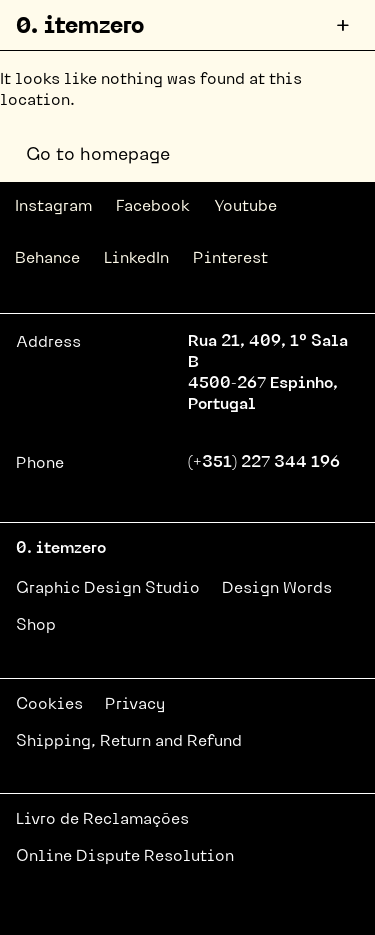  Describe the element at coordinates (36, 626) in the screenshot. I see `Shop` at that location.